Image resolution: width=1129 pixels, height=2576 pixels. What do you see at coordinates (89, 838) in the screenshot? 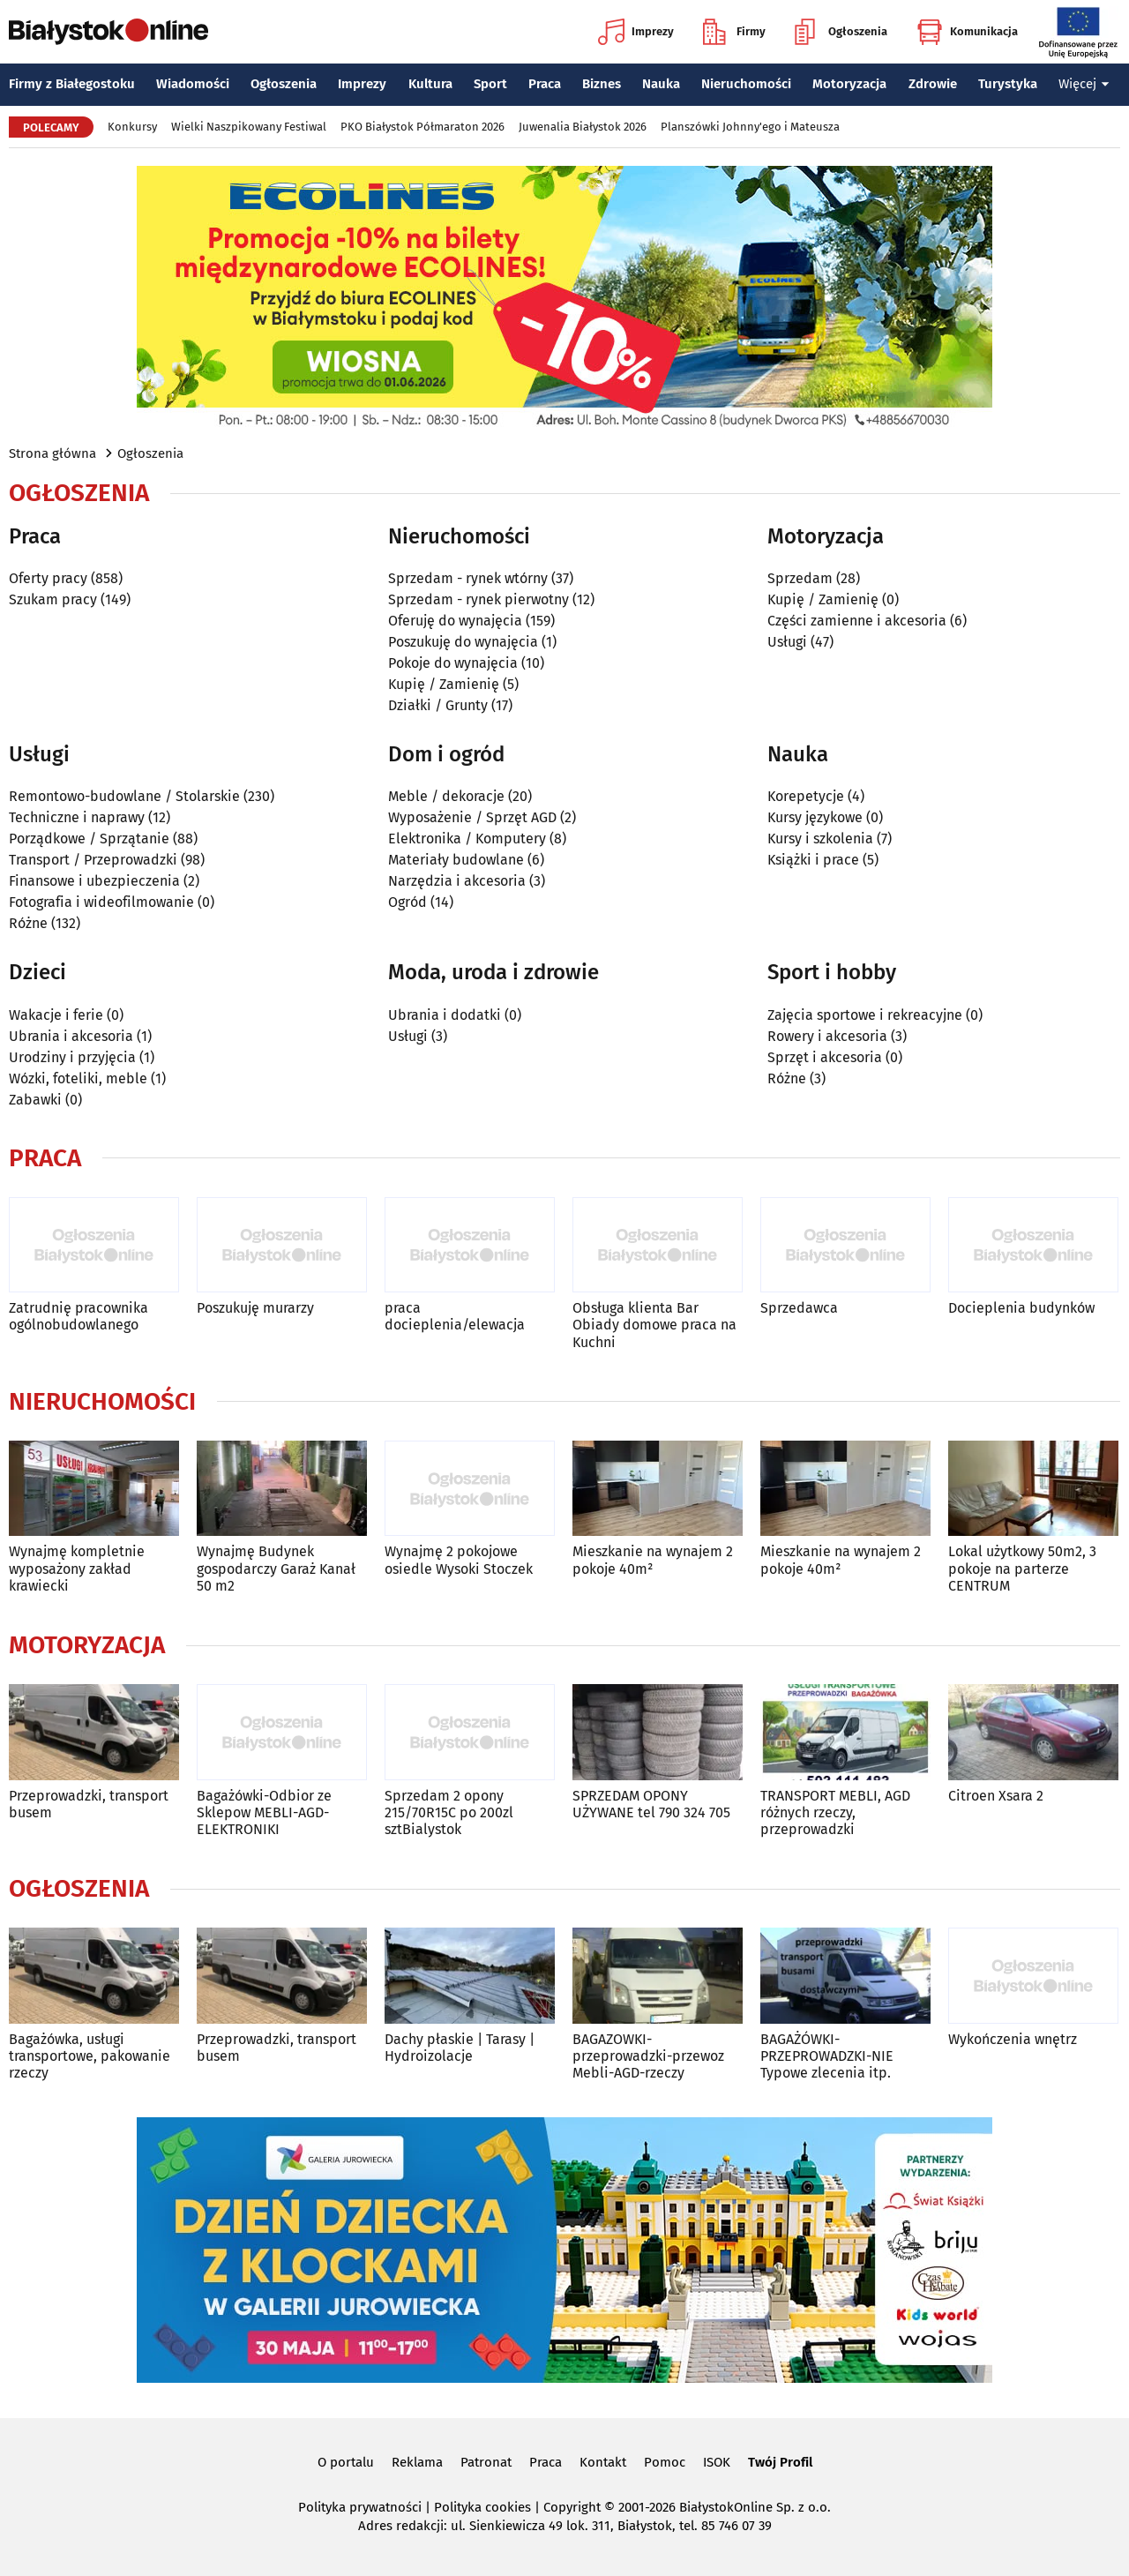
I see `Porządkowe / Sprzątanie` at bounding box center [89, 838].